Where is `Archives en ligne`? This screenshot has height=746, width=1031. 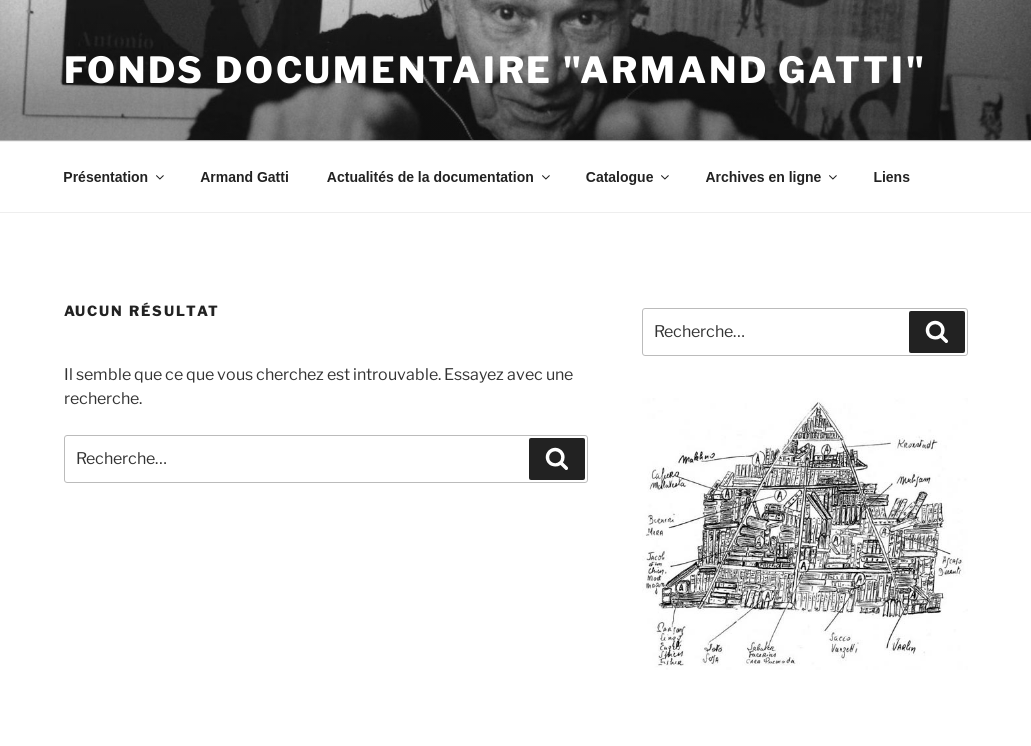
Archives en ligne is located at coordinates (772, 177).